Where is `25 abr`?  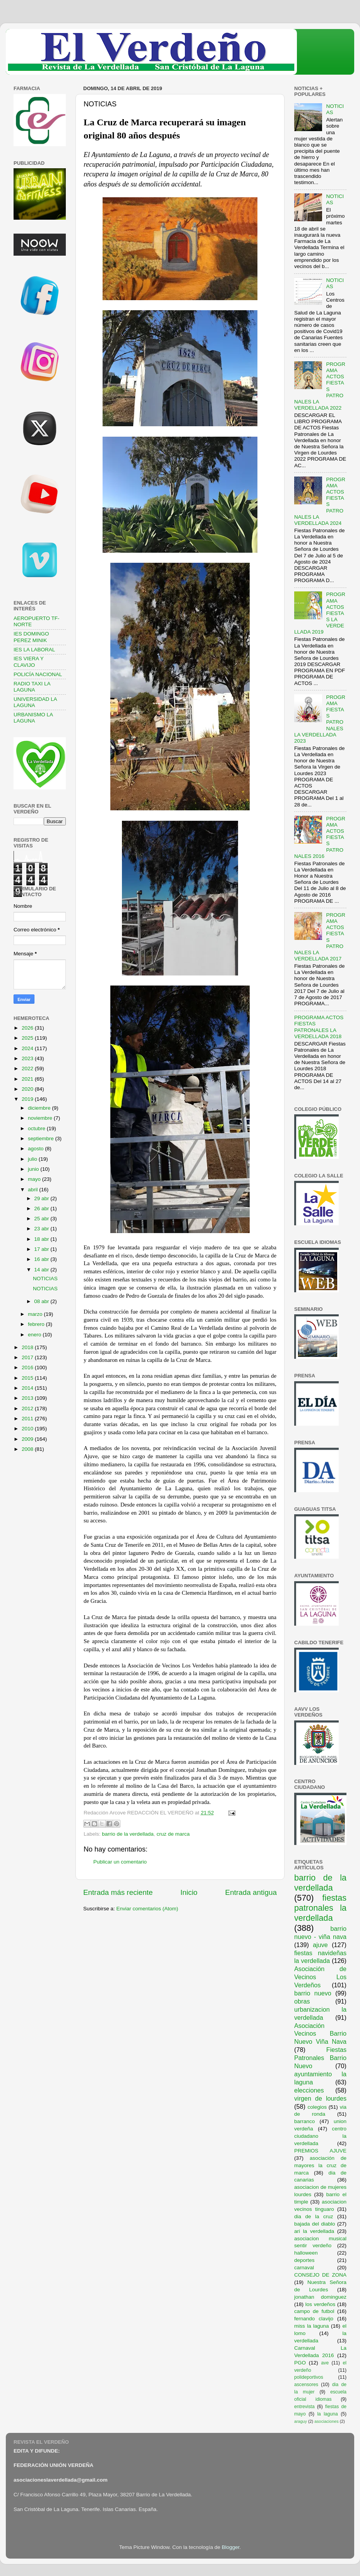 25 abr is located at coordinates (42, 1218).